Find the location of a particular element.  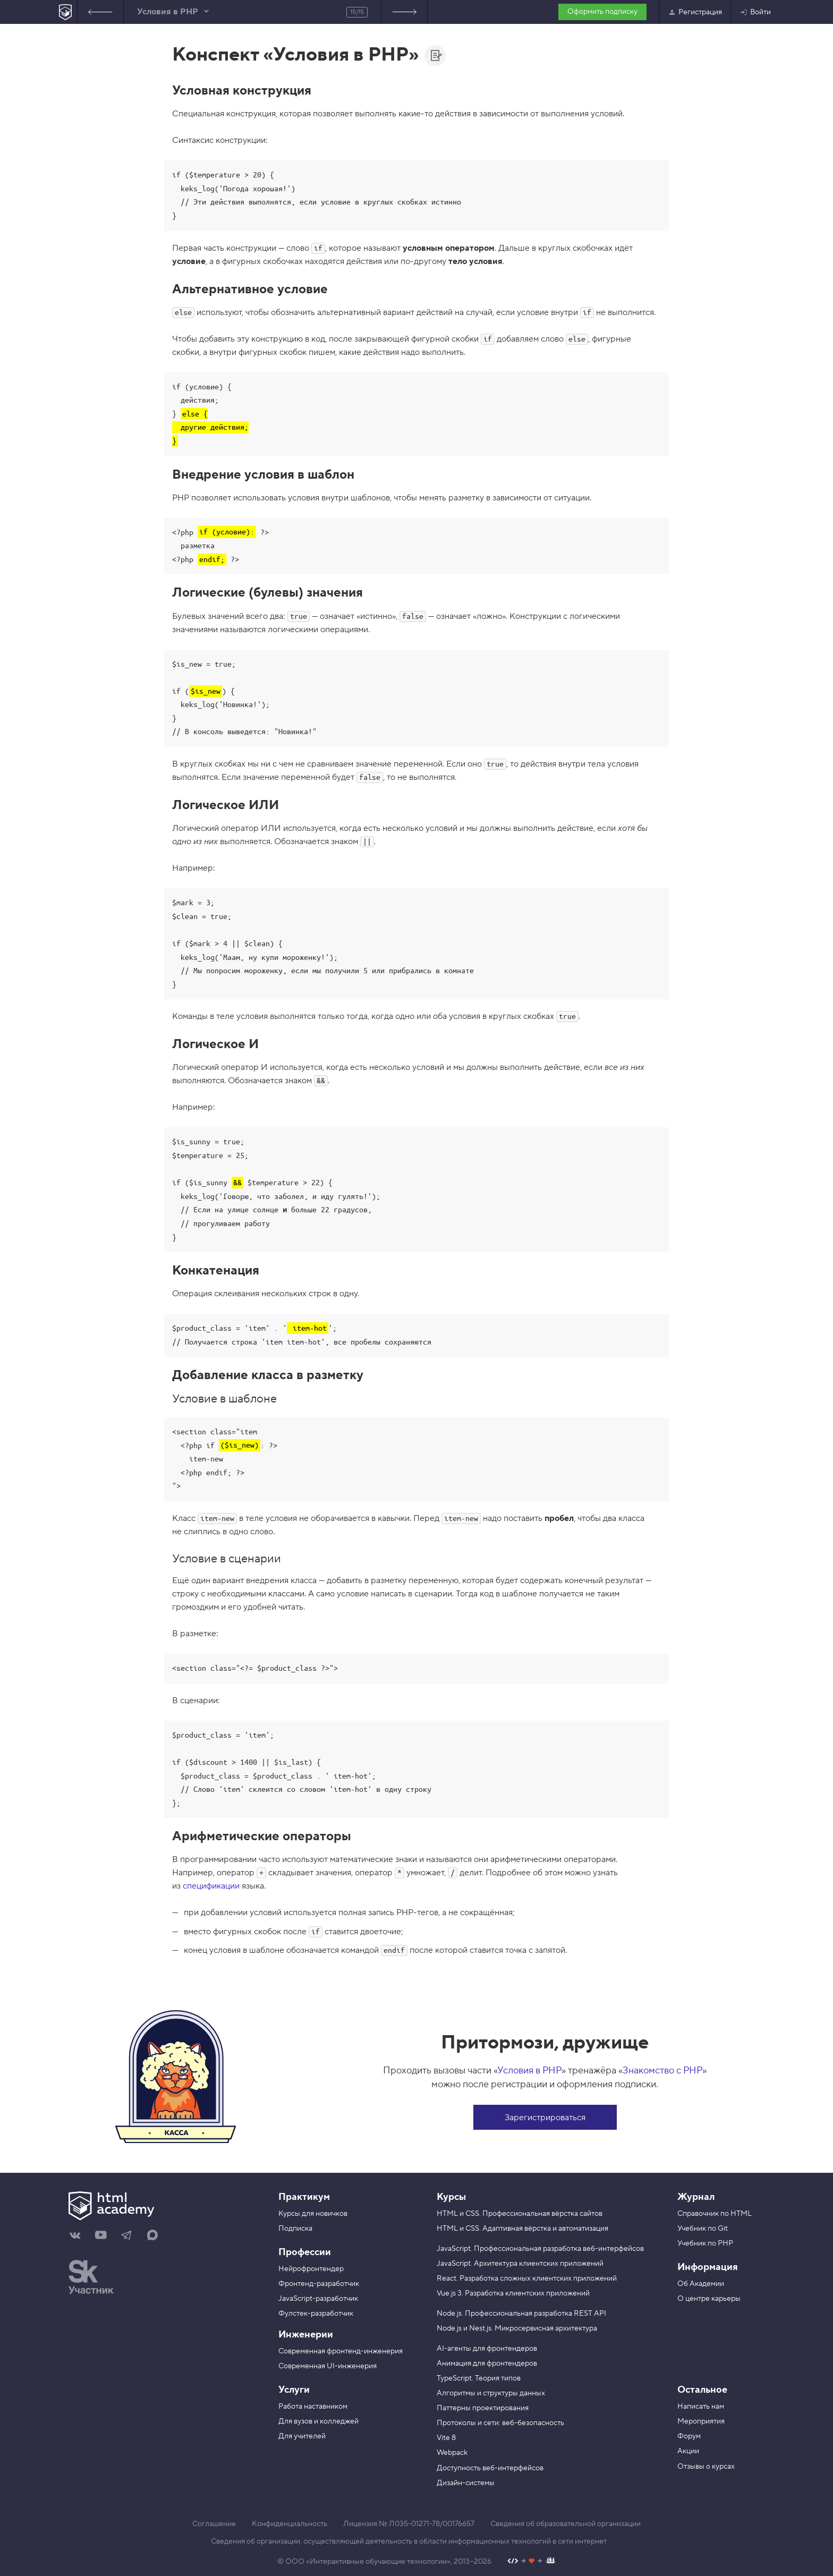

Анимация для фронтендеров is located at coordinates (487, 2363).